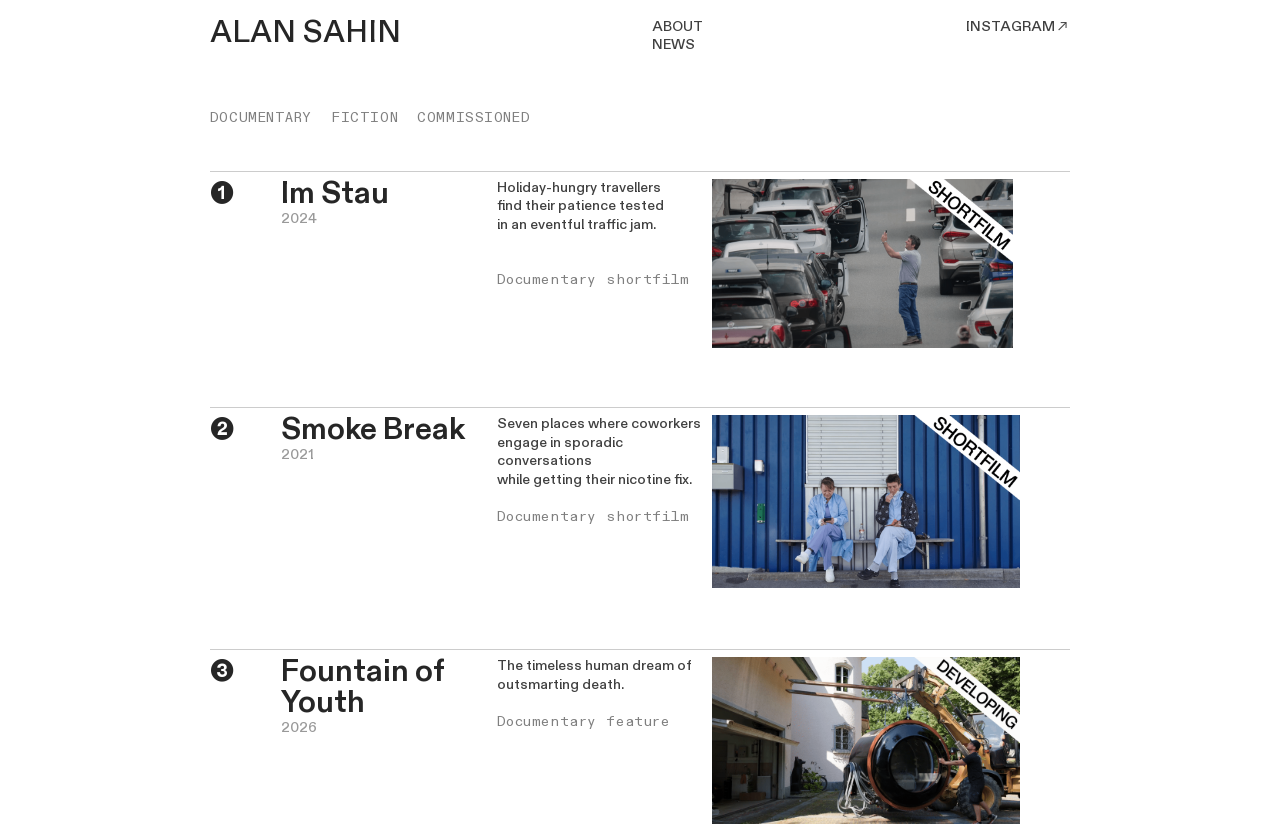 This screenshot has width=1280, height=824. What do you see at coordinates (305, 32) in the screenshot?
I see `ALAN SAHIN` at bounding box center [305, 32].